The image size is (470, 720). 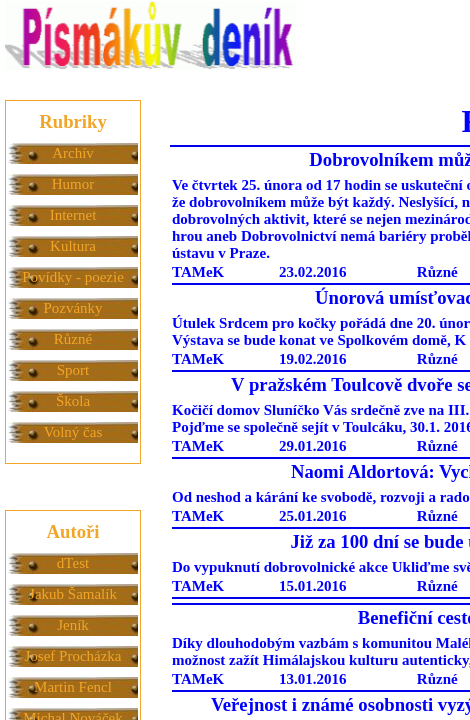 I want to click on Sport, so click(x=73, y=370).